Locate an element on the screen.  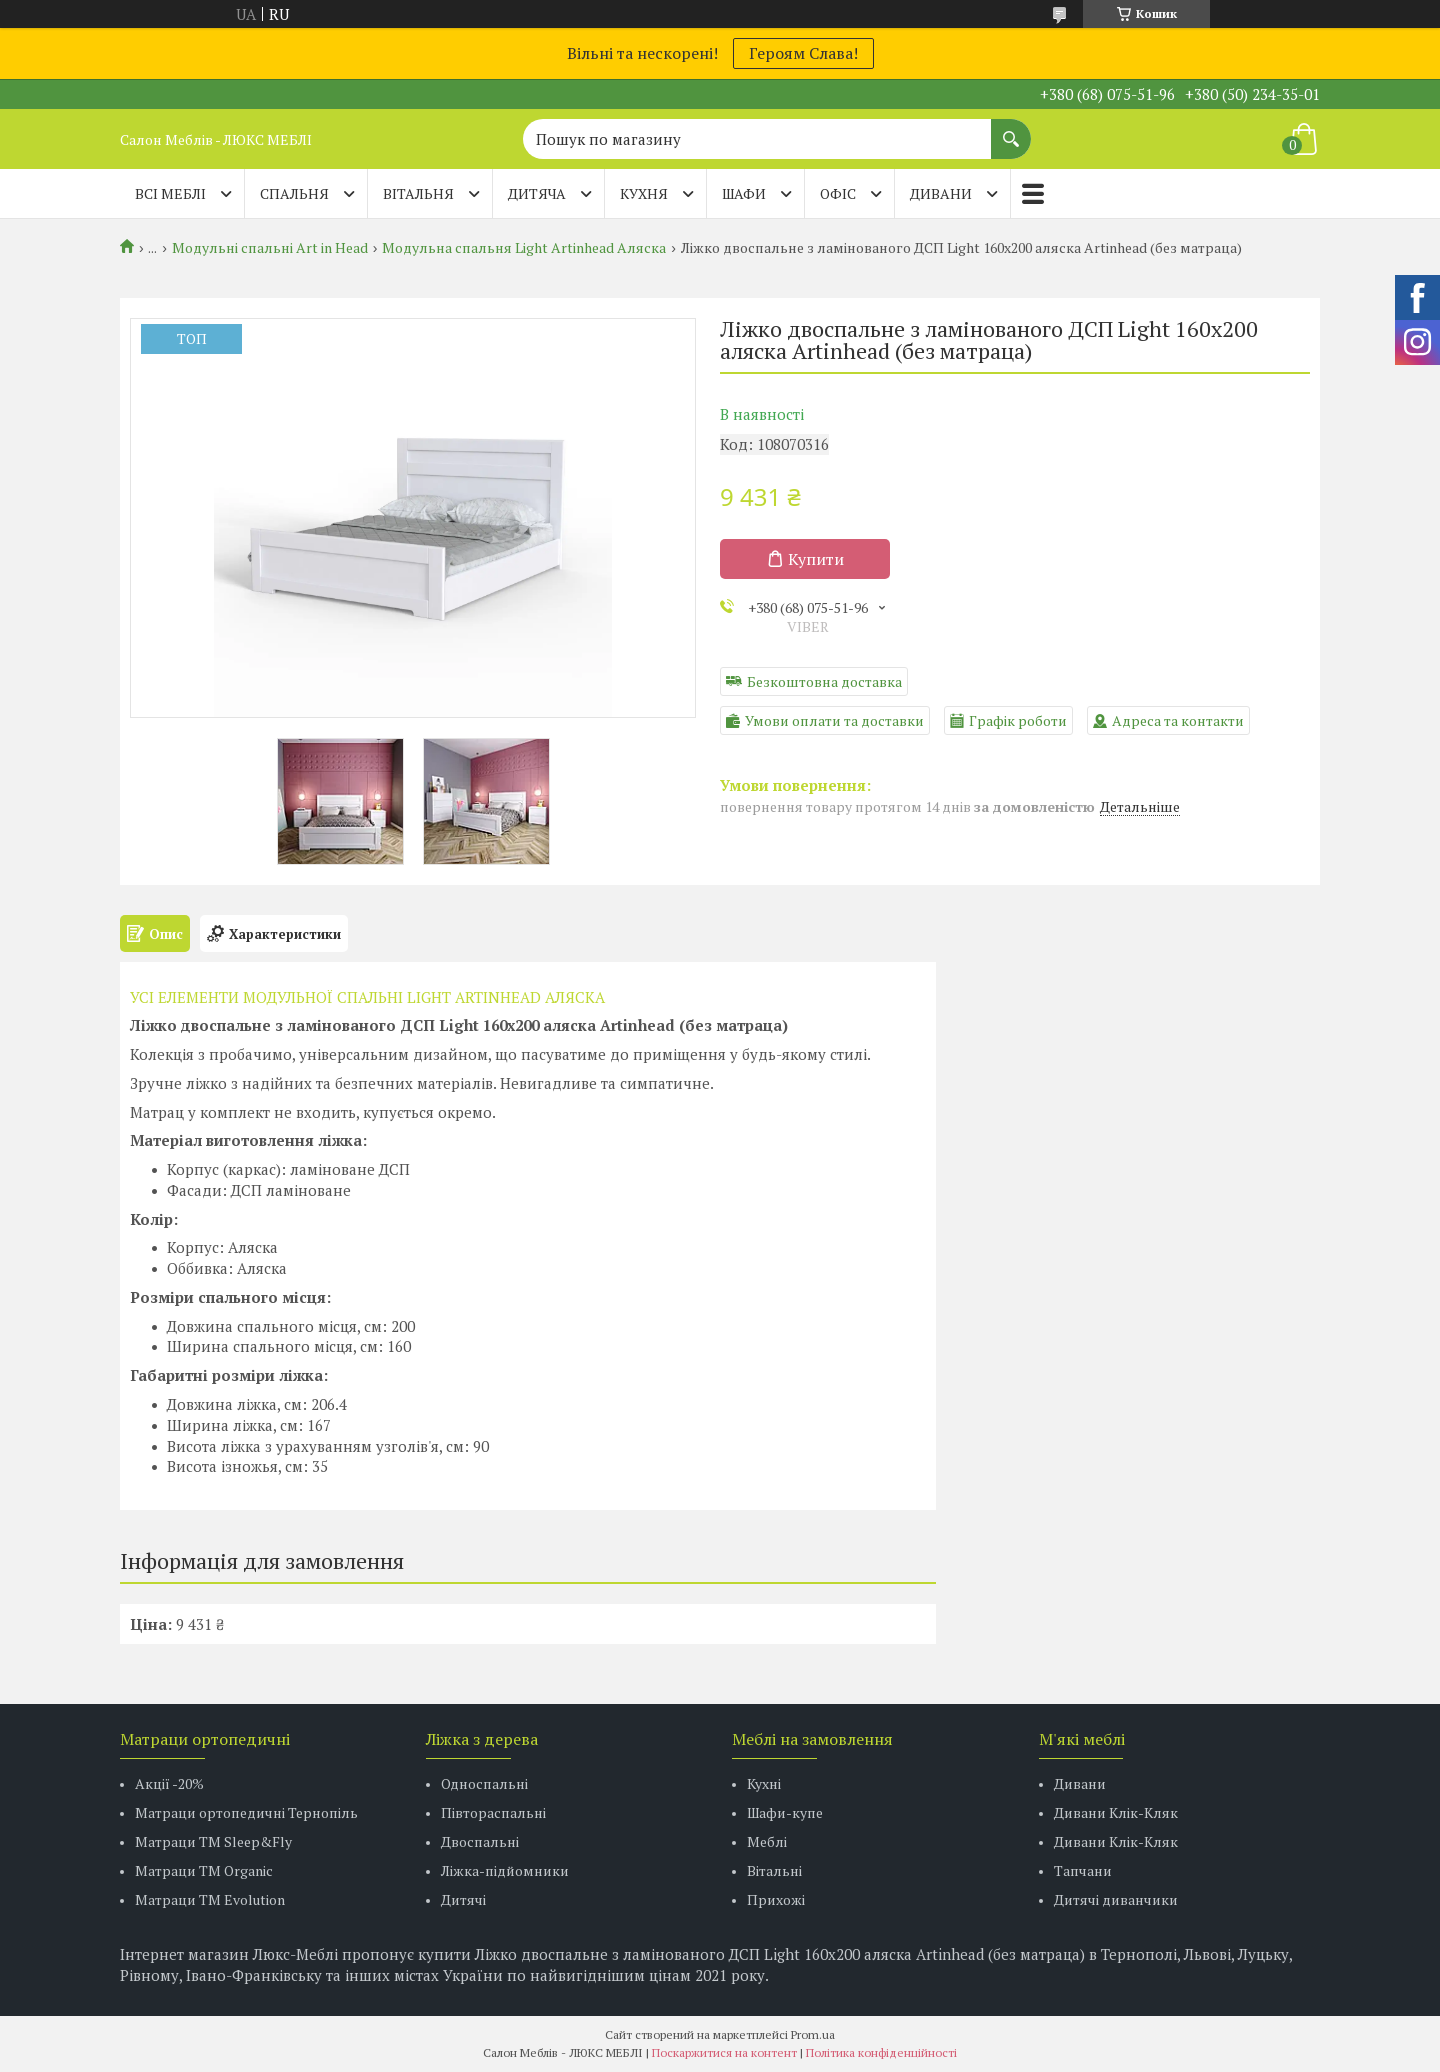
[Шукати] is located at coordinates (1011, 129).